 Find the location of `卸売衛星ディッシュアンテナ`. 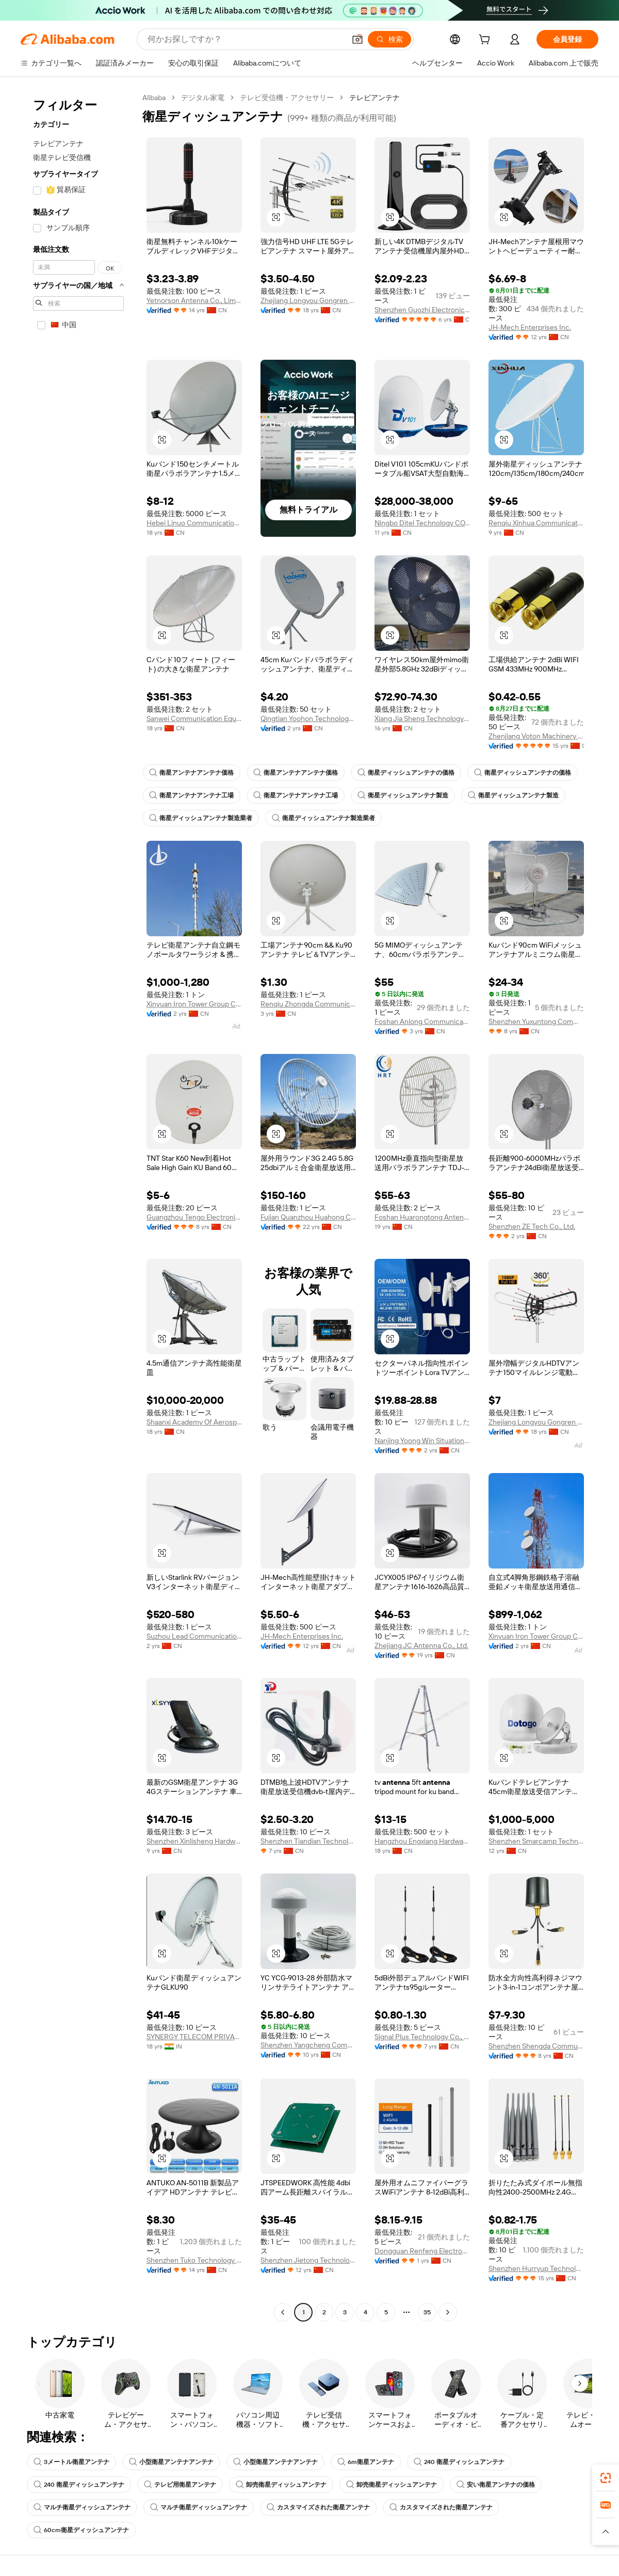

卸売衛星ディッシュアンテナ is located at coordinates (281, 2485).